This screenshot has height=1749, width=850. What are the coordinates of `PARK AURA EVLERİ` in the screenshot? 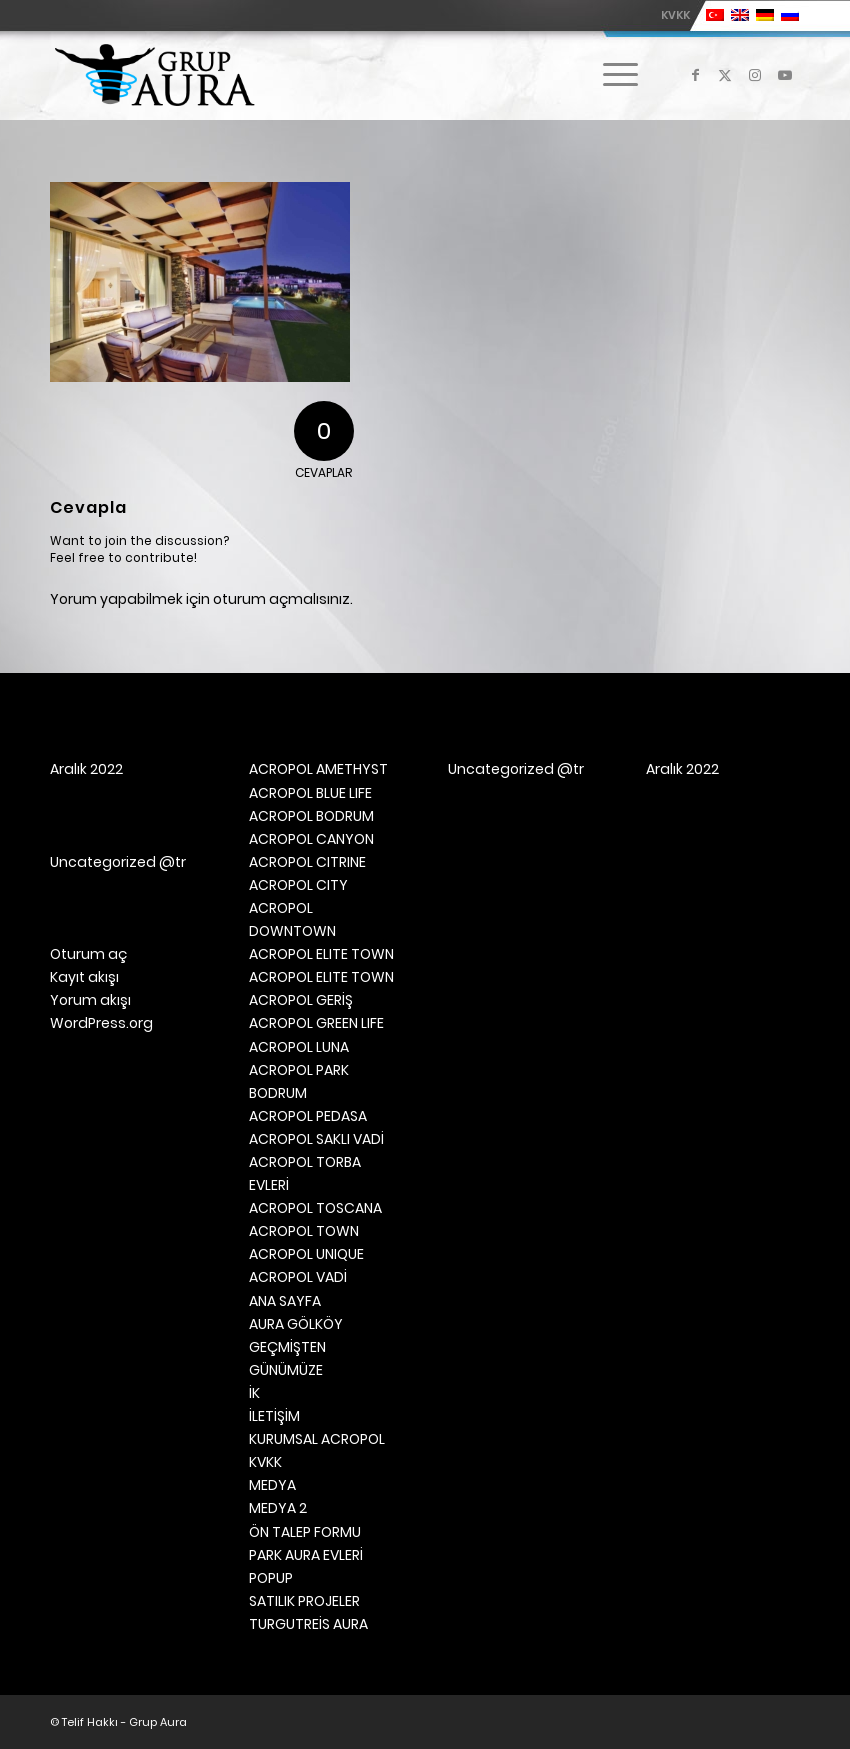 It's located at (306, 1555).